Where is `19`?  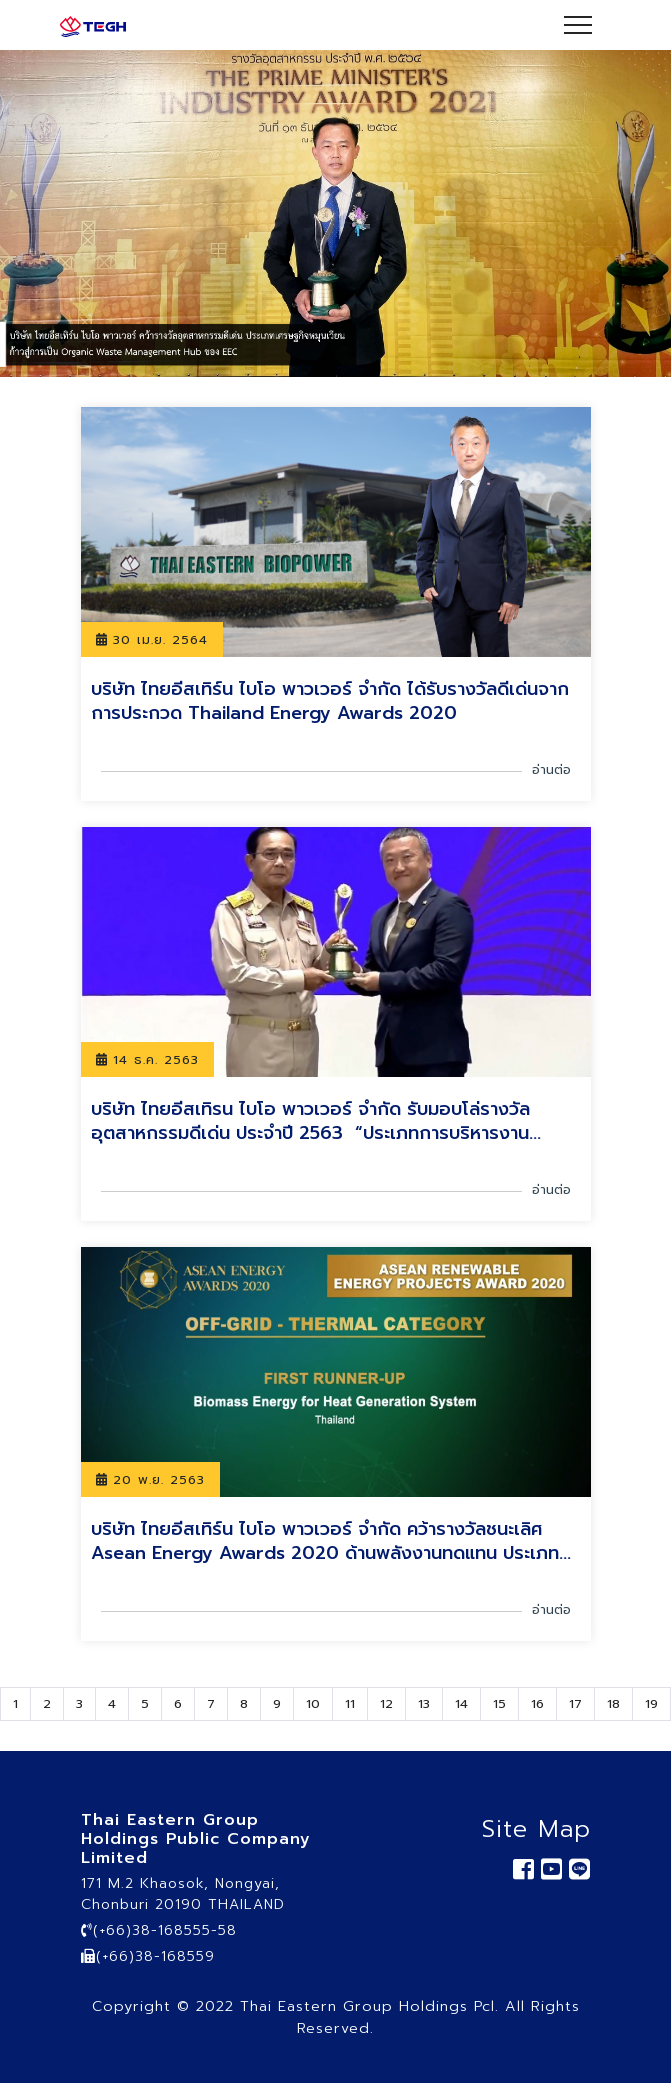
19 is located at coordinates (651, 1703).